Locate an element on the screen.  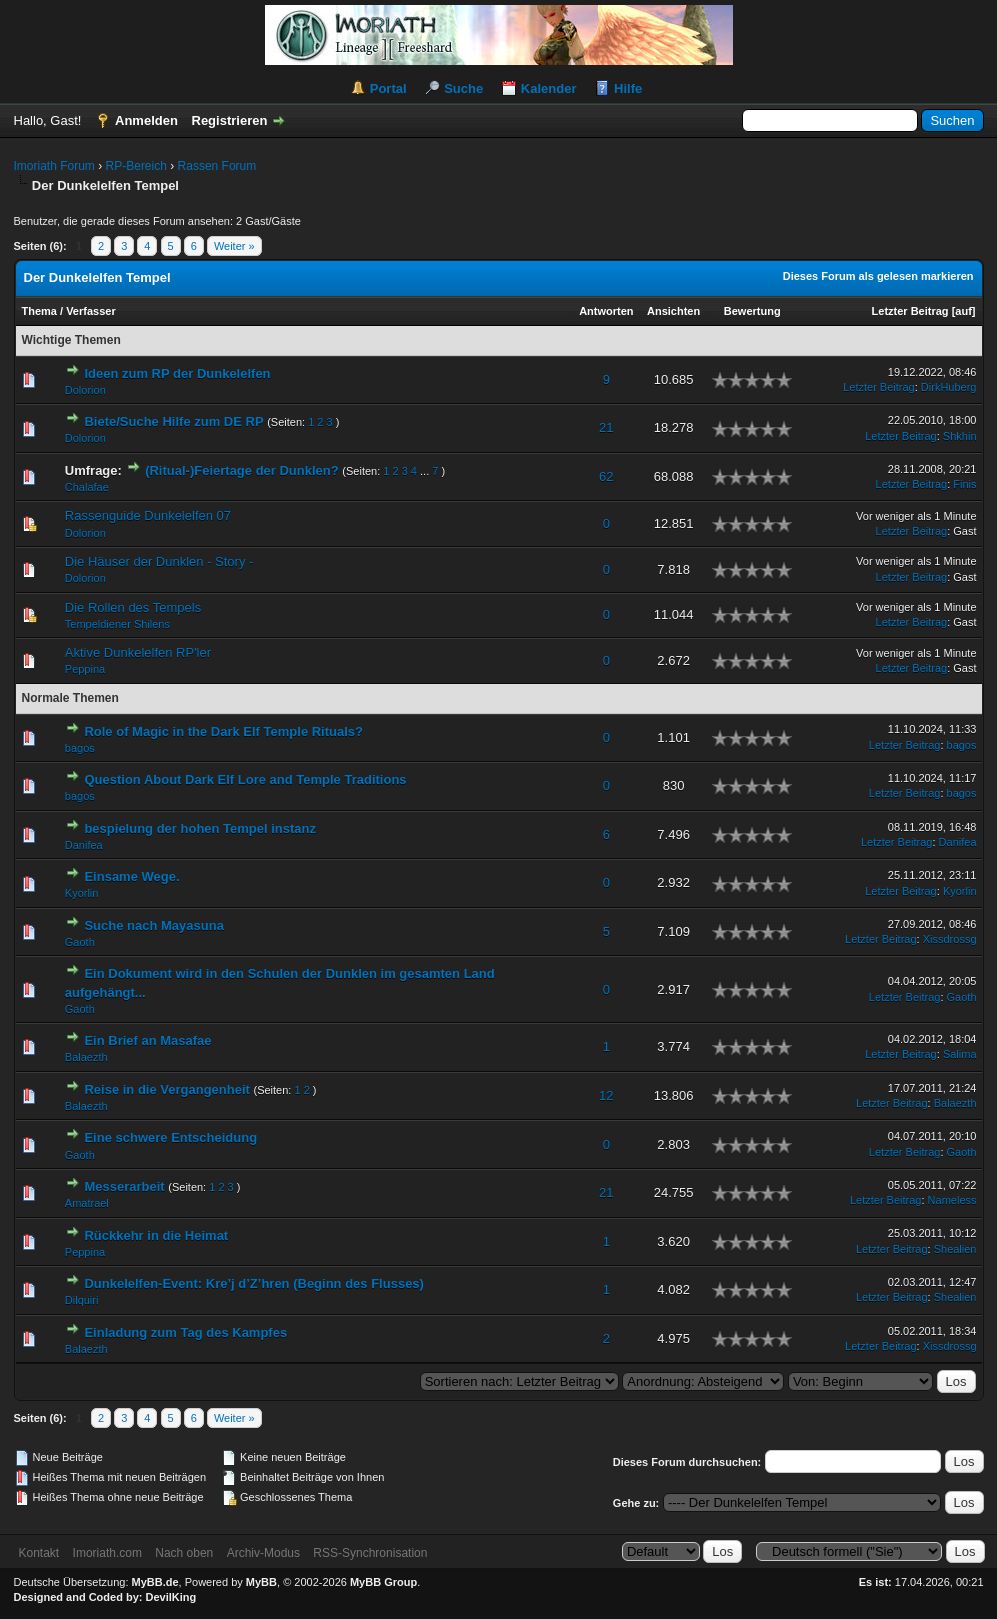
Amatrael is located at coordinates (87, 1203).